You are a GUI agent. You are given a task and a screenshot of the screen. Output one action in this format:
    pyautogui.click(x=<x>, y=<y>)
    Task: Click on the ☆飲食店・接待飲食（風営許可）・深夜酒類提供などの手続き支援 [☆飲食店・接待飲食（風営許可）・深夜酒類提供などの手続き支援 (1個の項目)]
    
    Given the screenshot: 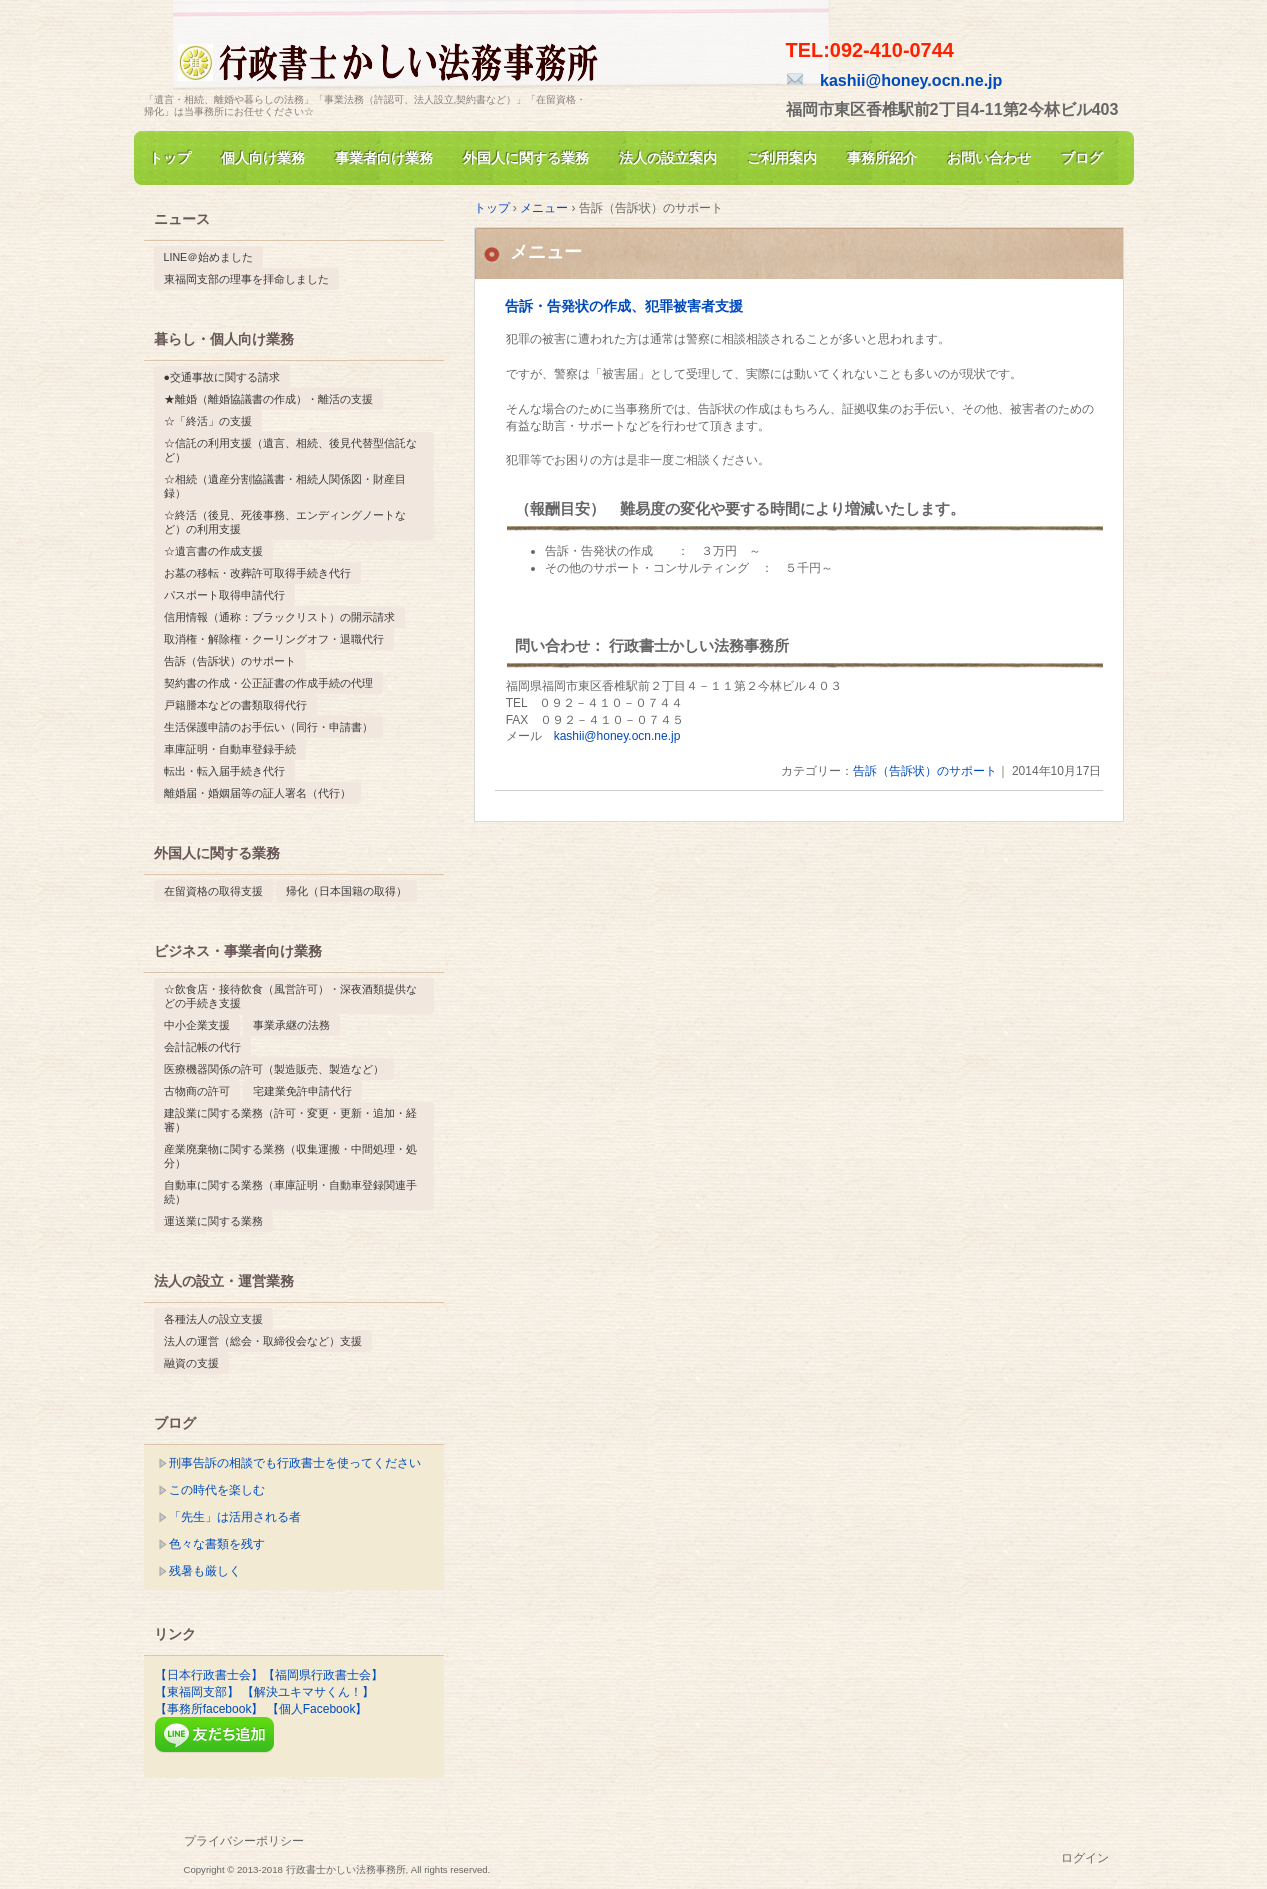 What is the action you would take?
    pyautogui.click(x=290, y=996)
    